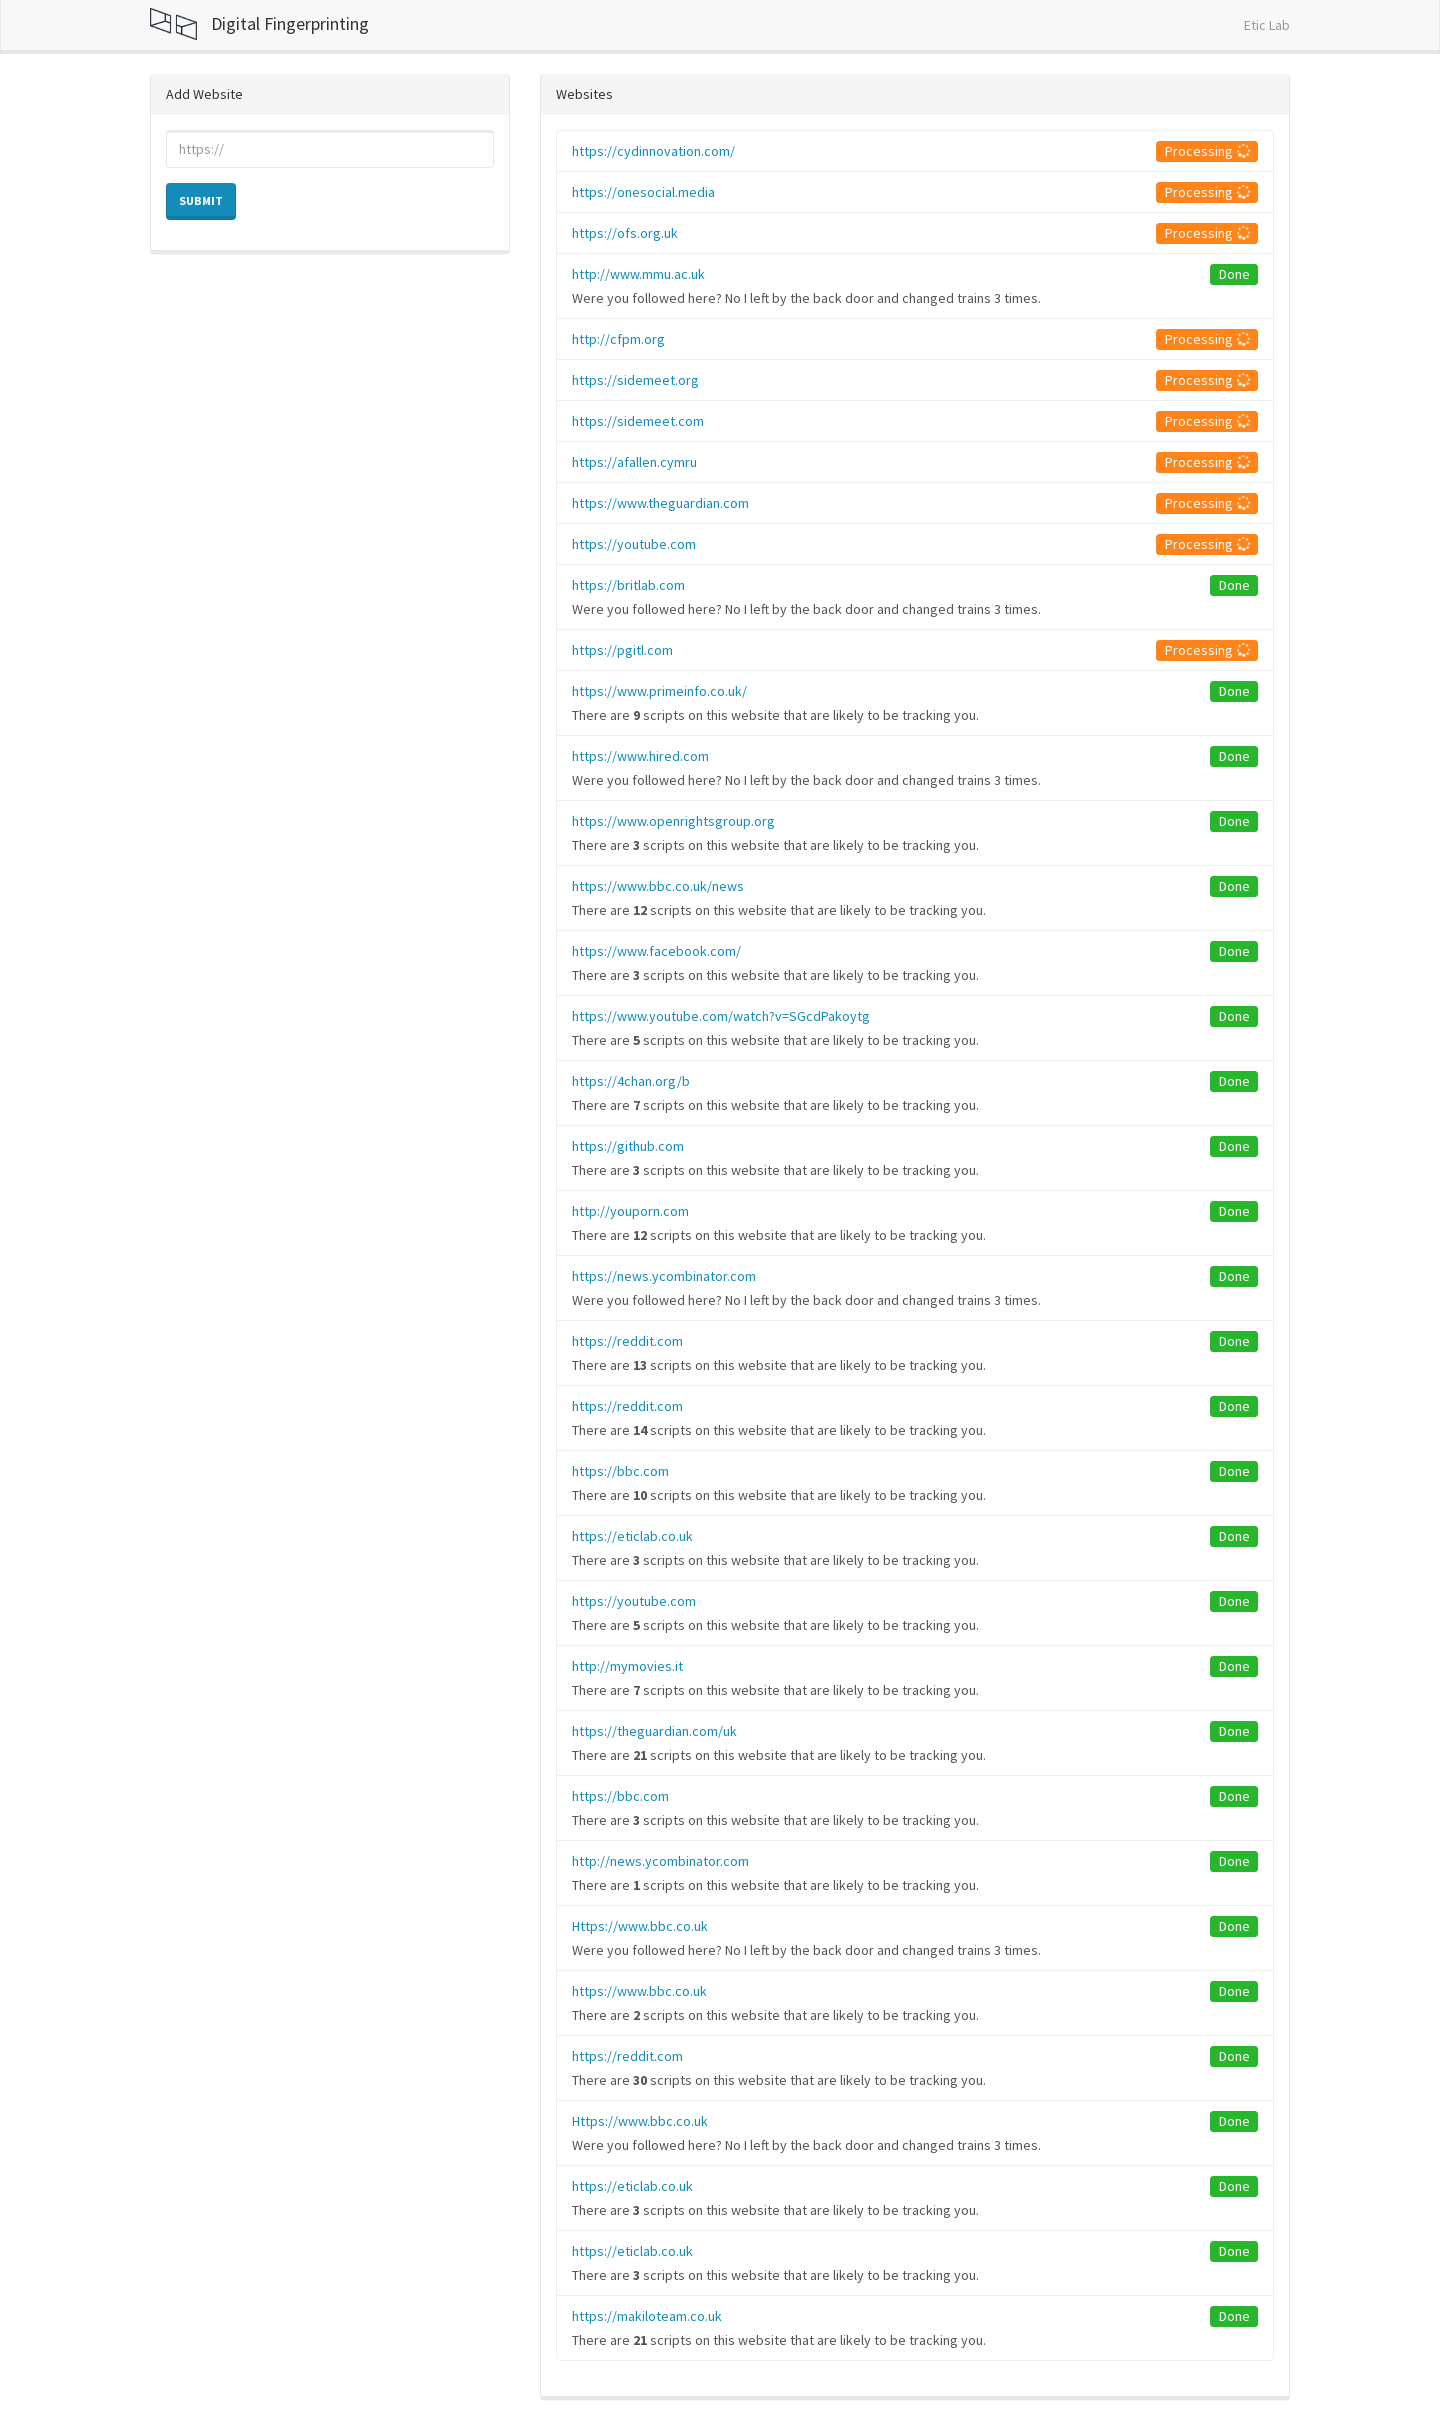 The width and height of the screenshot is (1440, 2420). What do you see at coordinates (664, 1276) in the screenshot?
I see `https://news.ycombinator.com` at bounding box center [664, 1276].